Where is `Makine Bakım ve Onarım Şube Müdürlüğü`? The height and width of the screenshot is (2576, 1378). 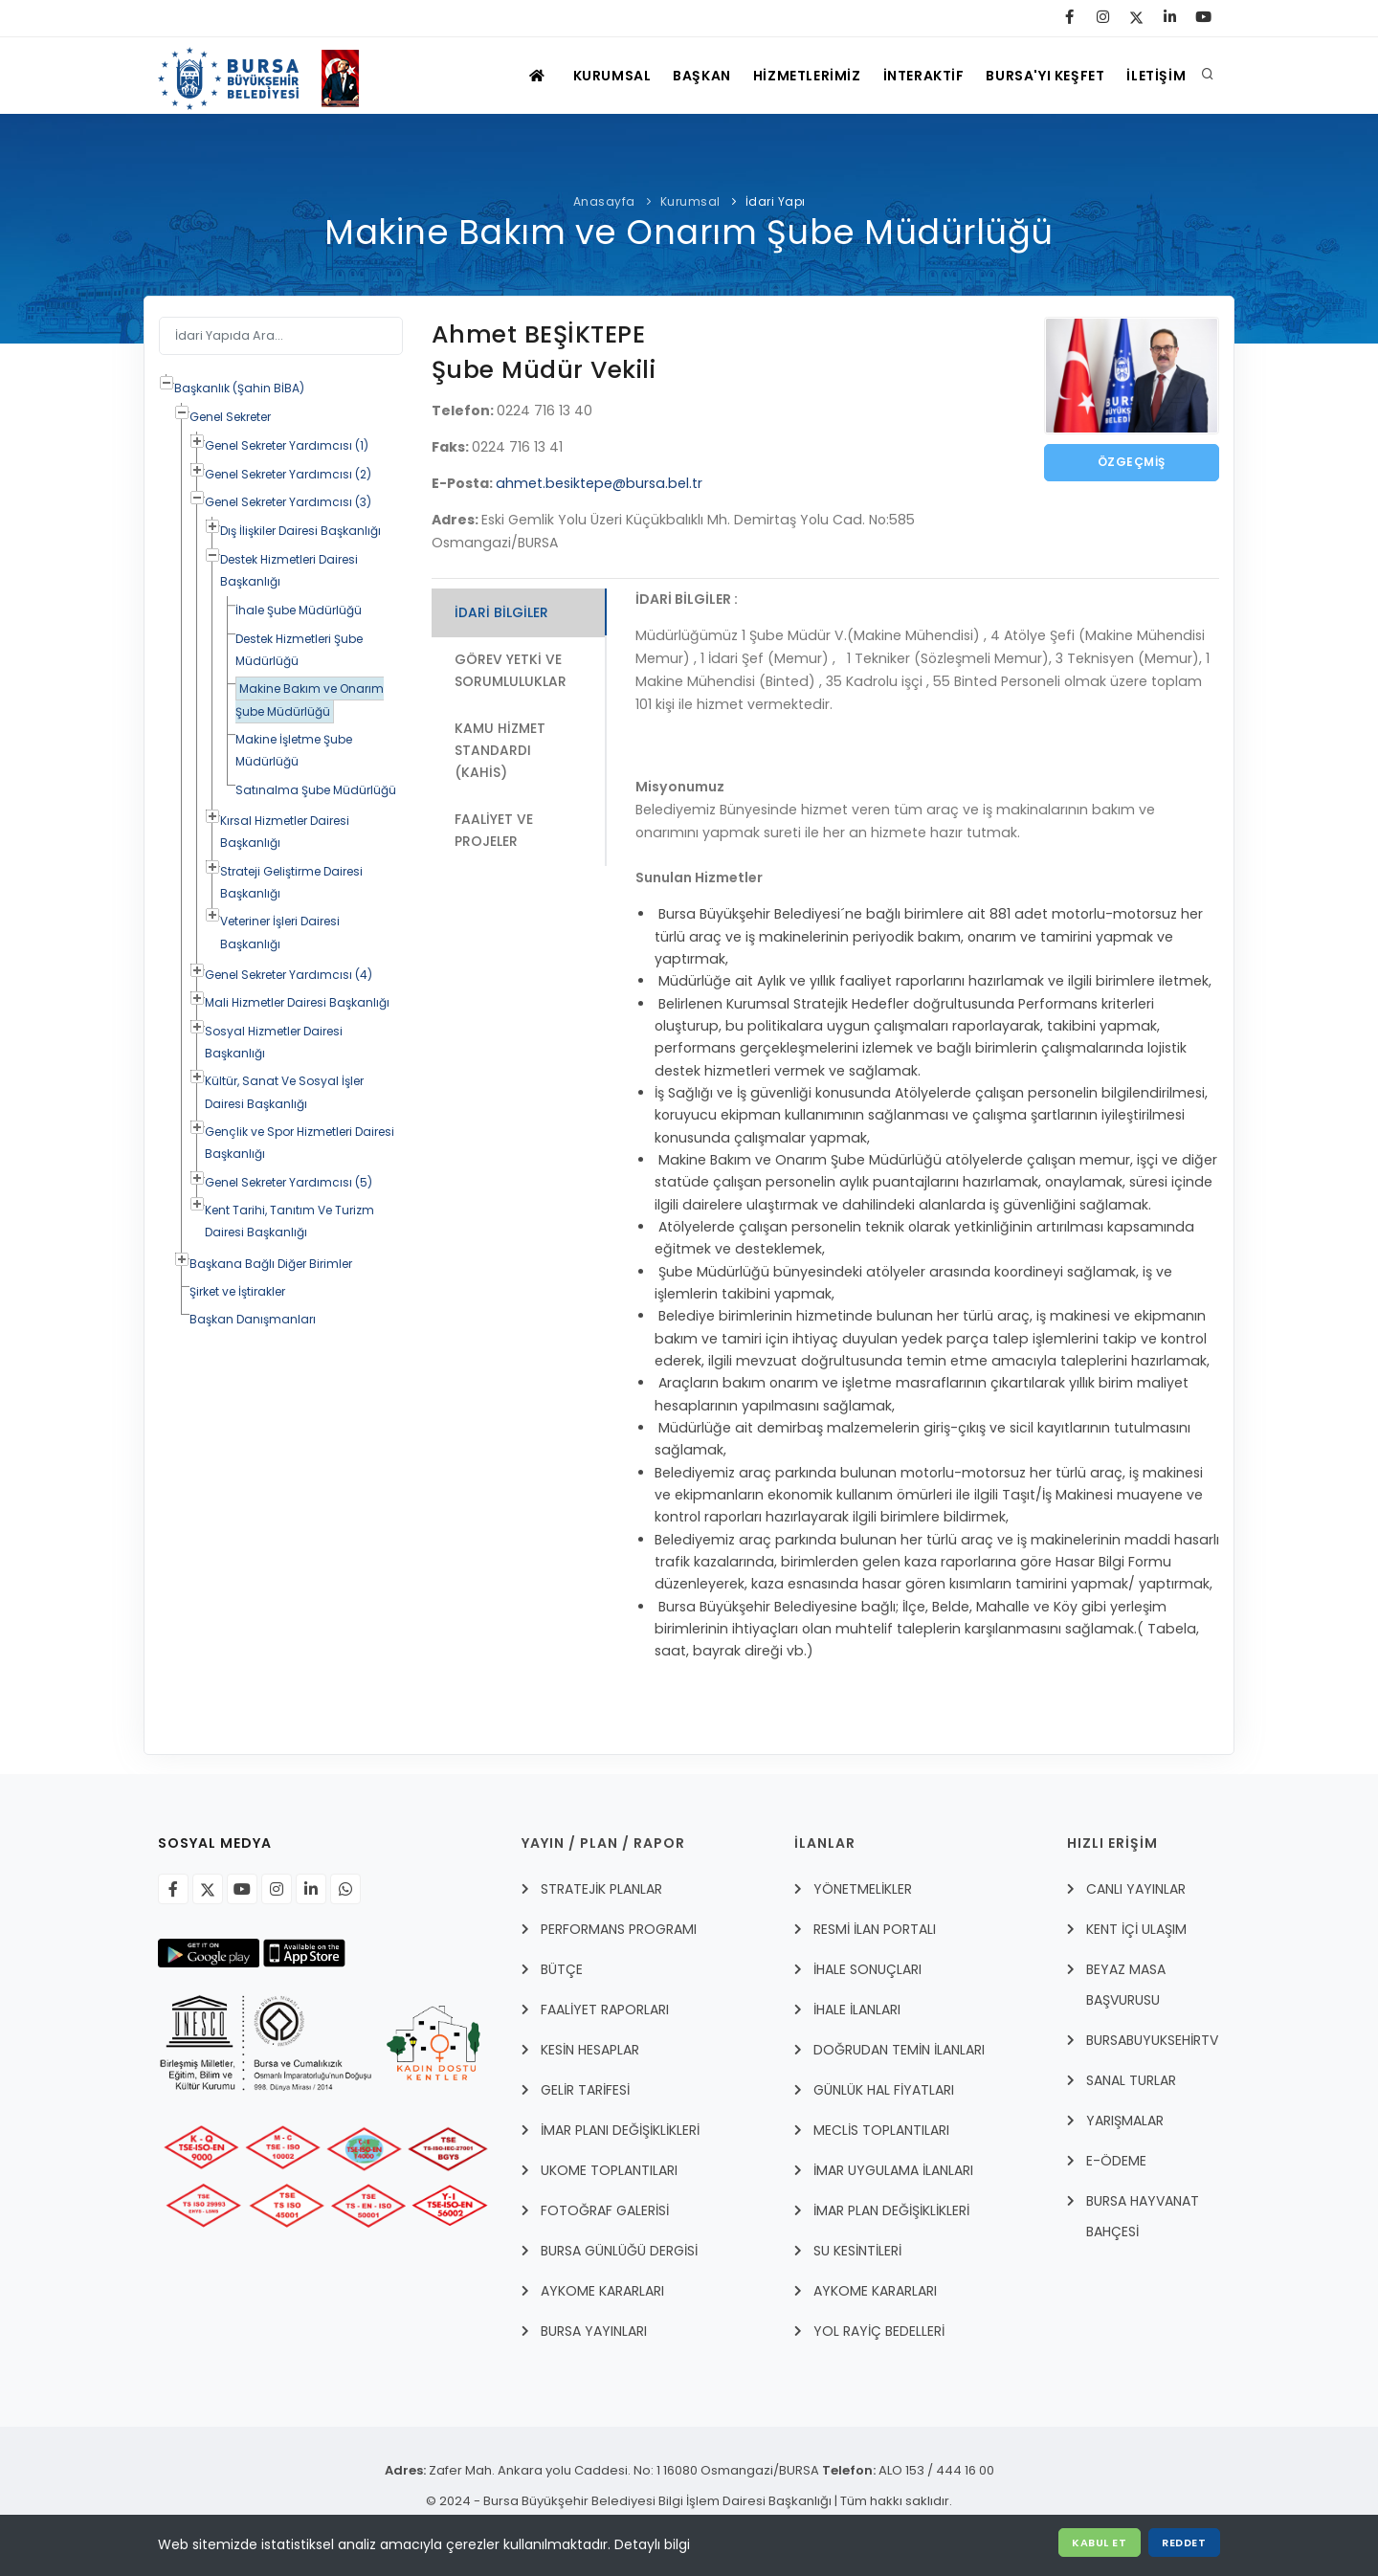 Makine Bakım ve Onarım Şube Müdürlüğü is located at coordinates (309, 699).